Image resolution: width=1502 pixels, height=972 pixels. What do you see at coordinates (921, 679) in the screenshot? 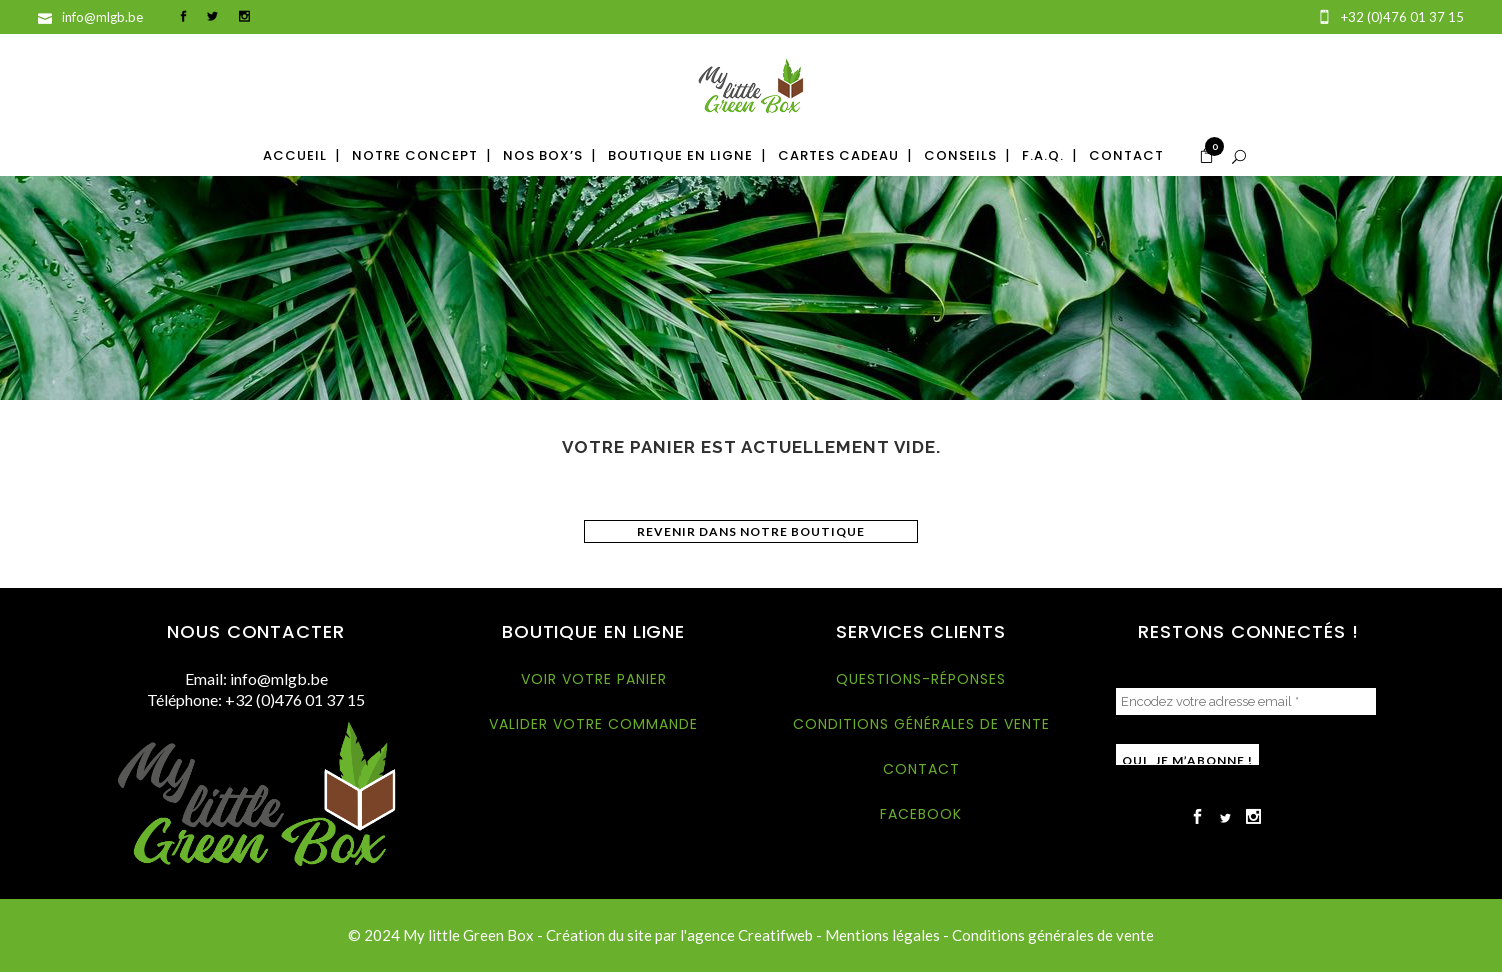
I see `Questions-réponses` at bounding box center [921, 679].